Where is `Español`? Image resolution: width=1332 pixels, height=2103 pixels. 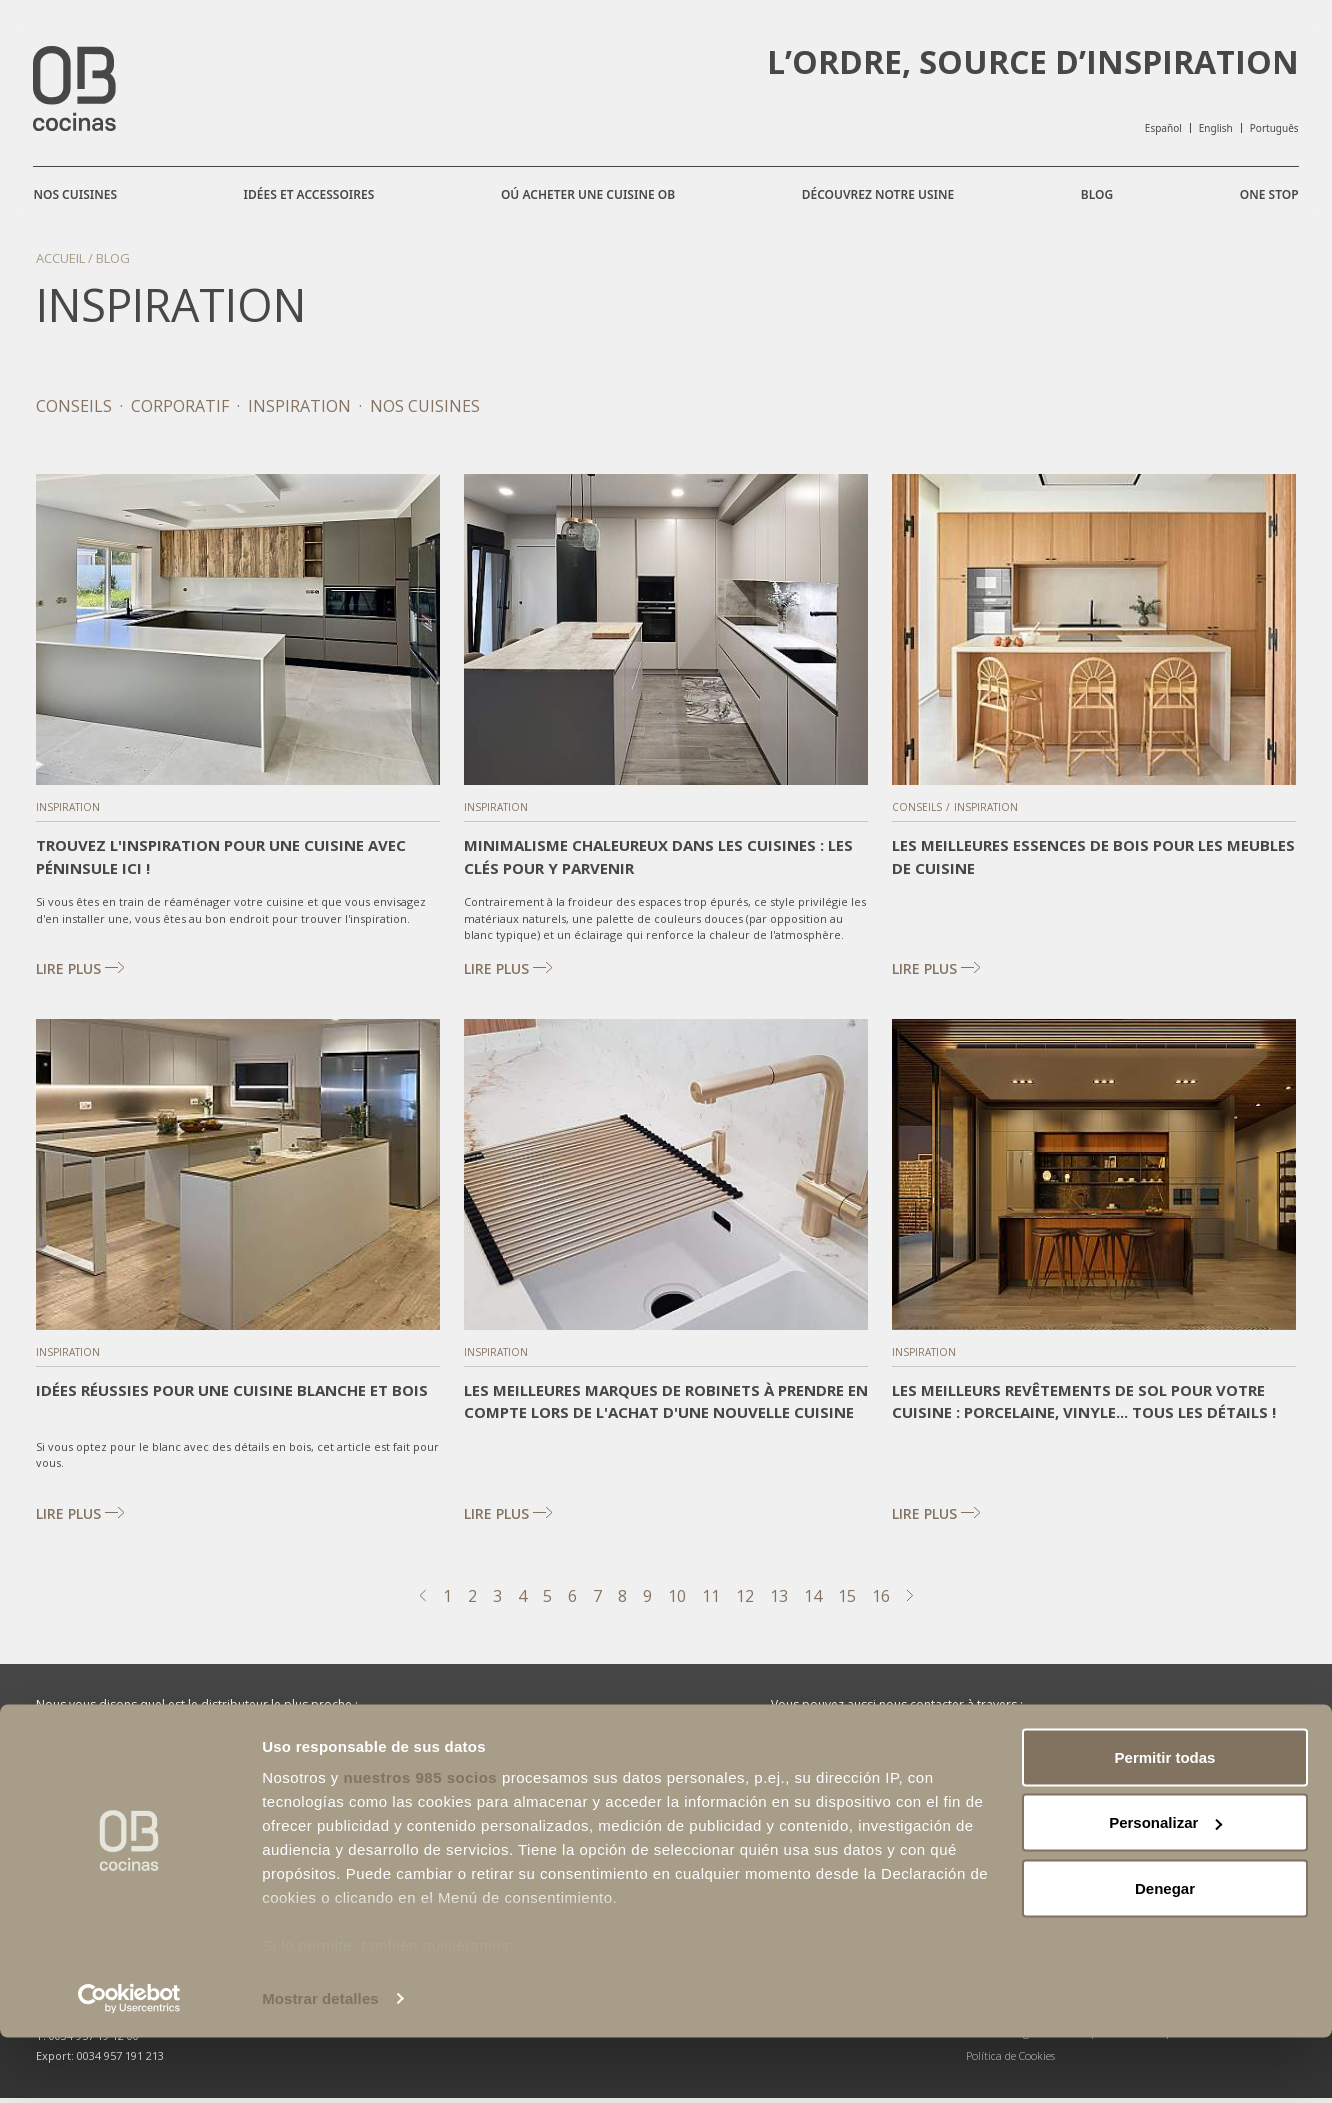 Español is located at coordinates (1160, 128).